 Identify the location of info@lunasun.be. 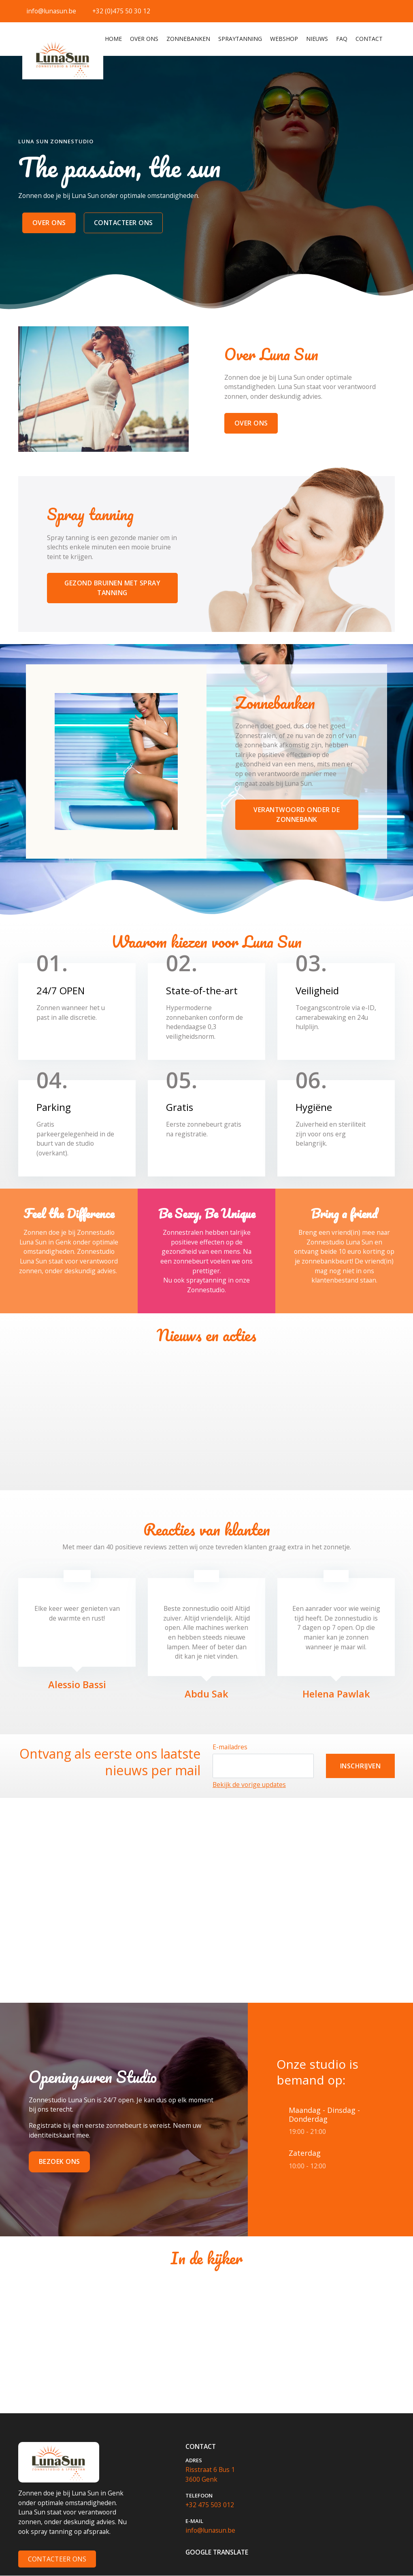
(51, 10).